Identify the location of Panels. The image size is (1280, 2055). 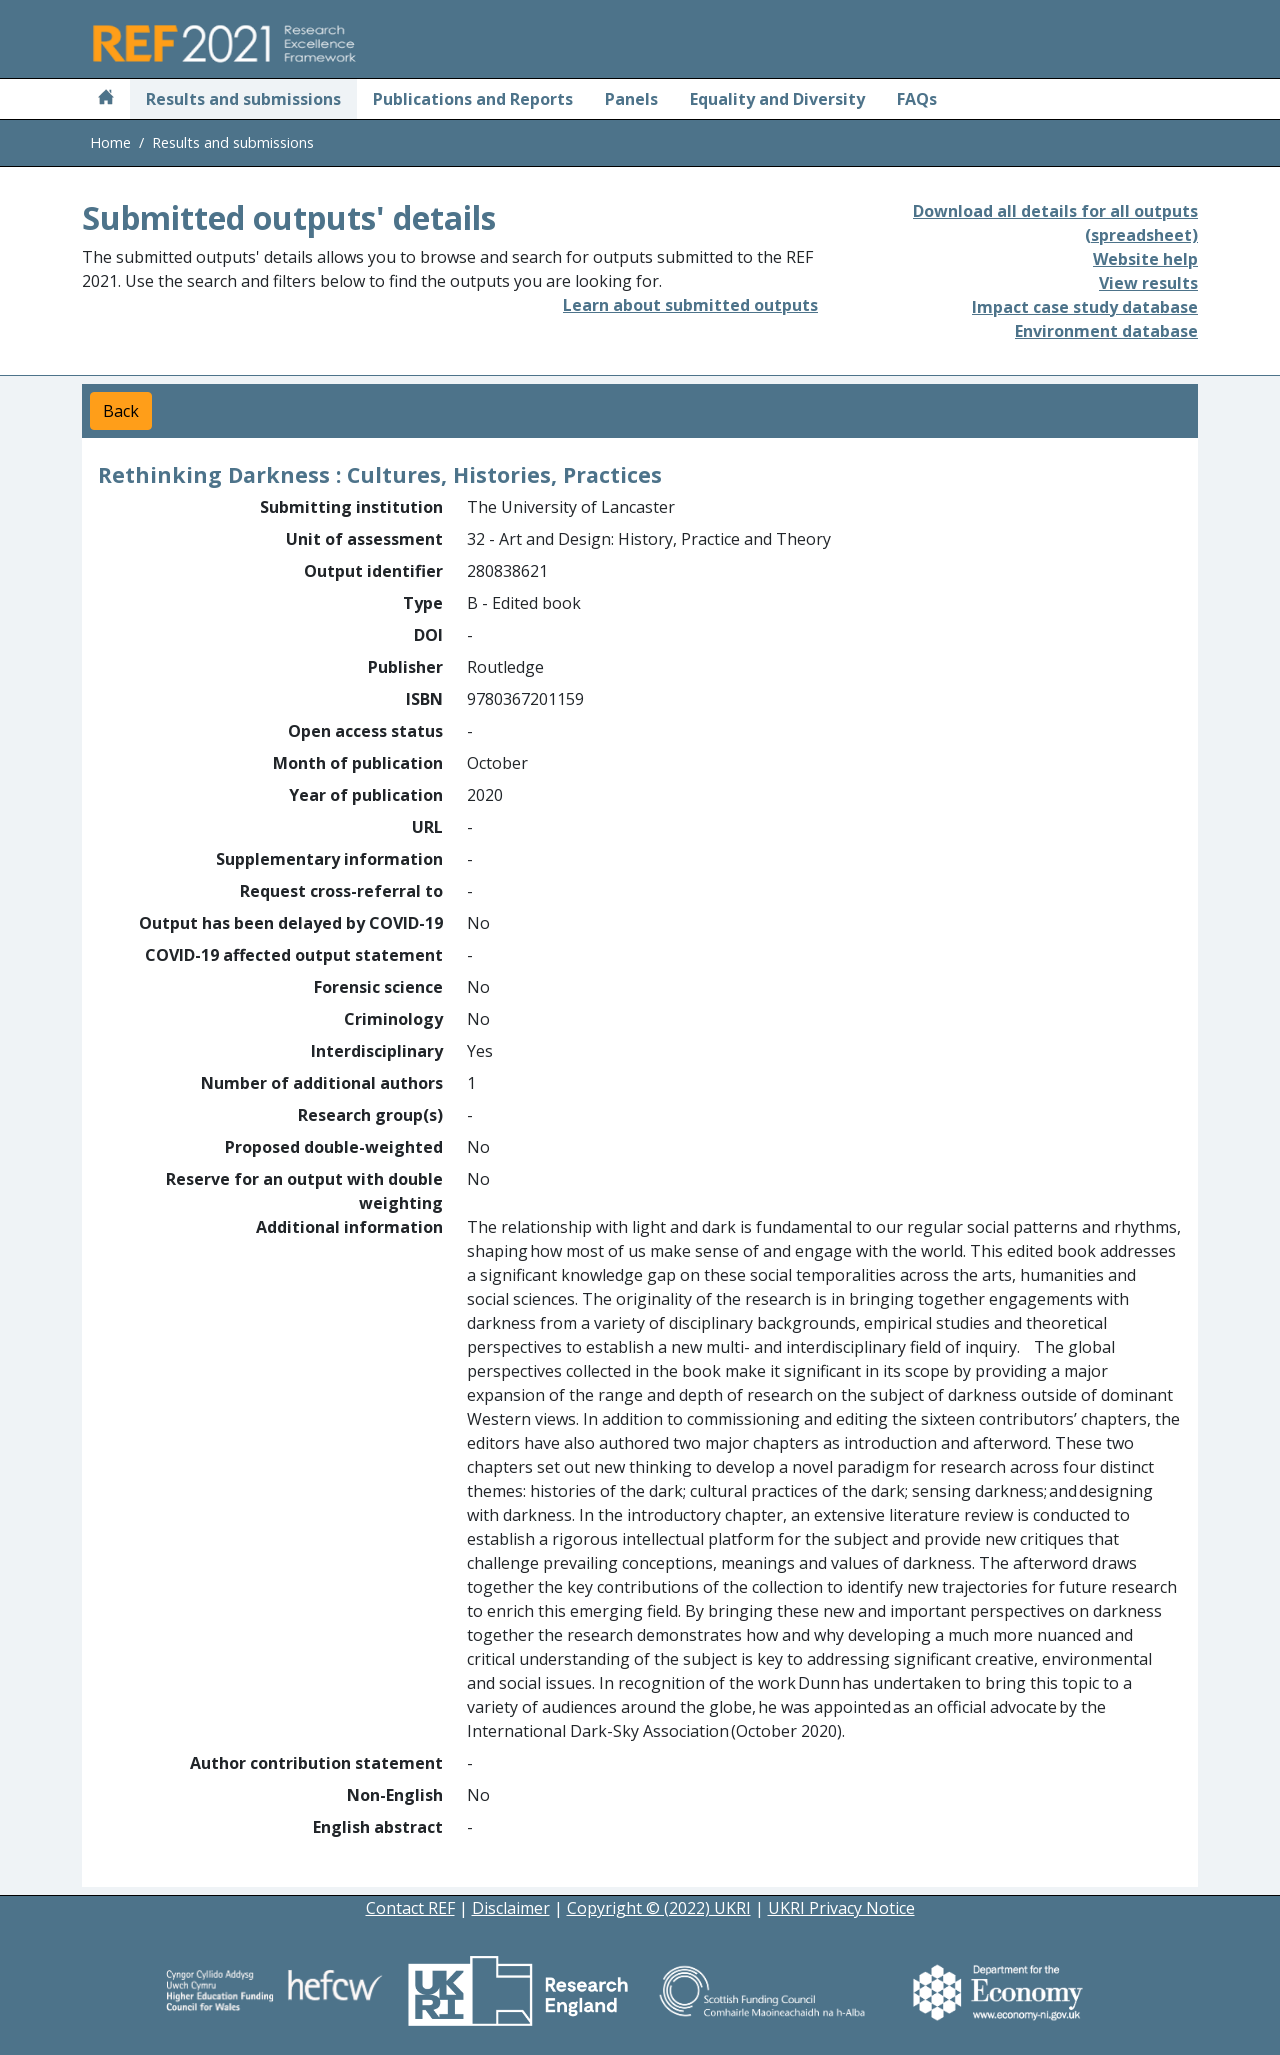
(631, 99).